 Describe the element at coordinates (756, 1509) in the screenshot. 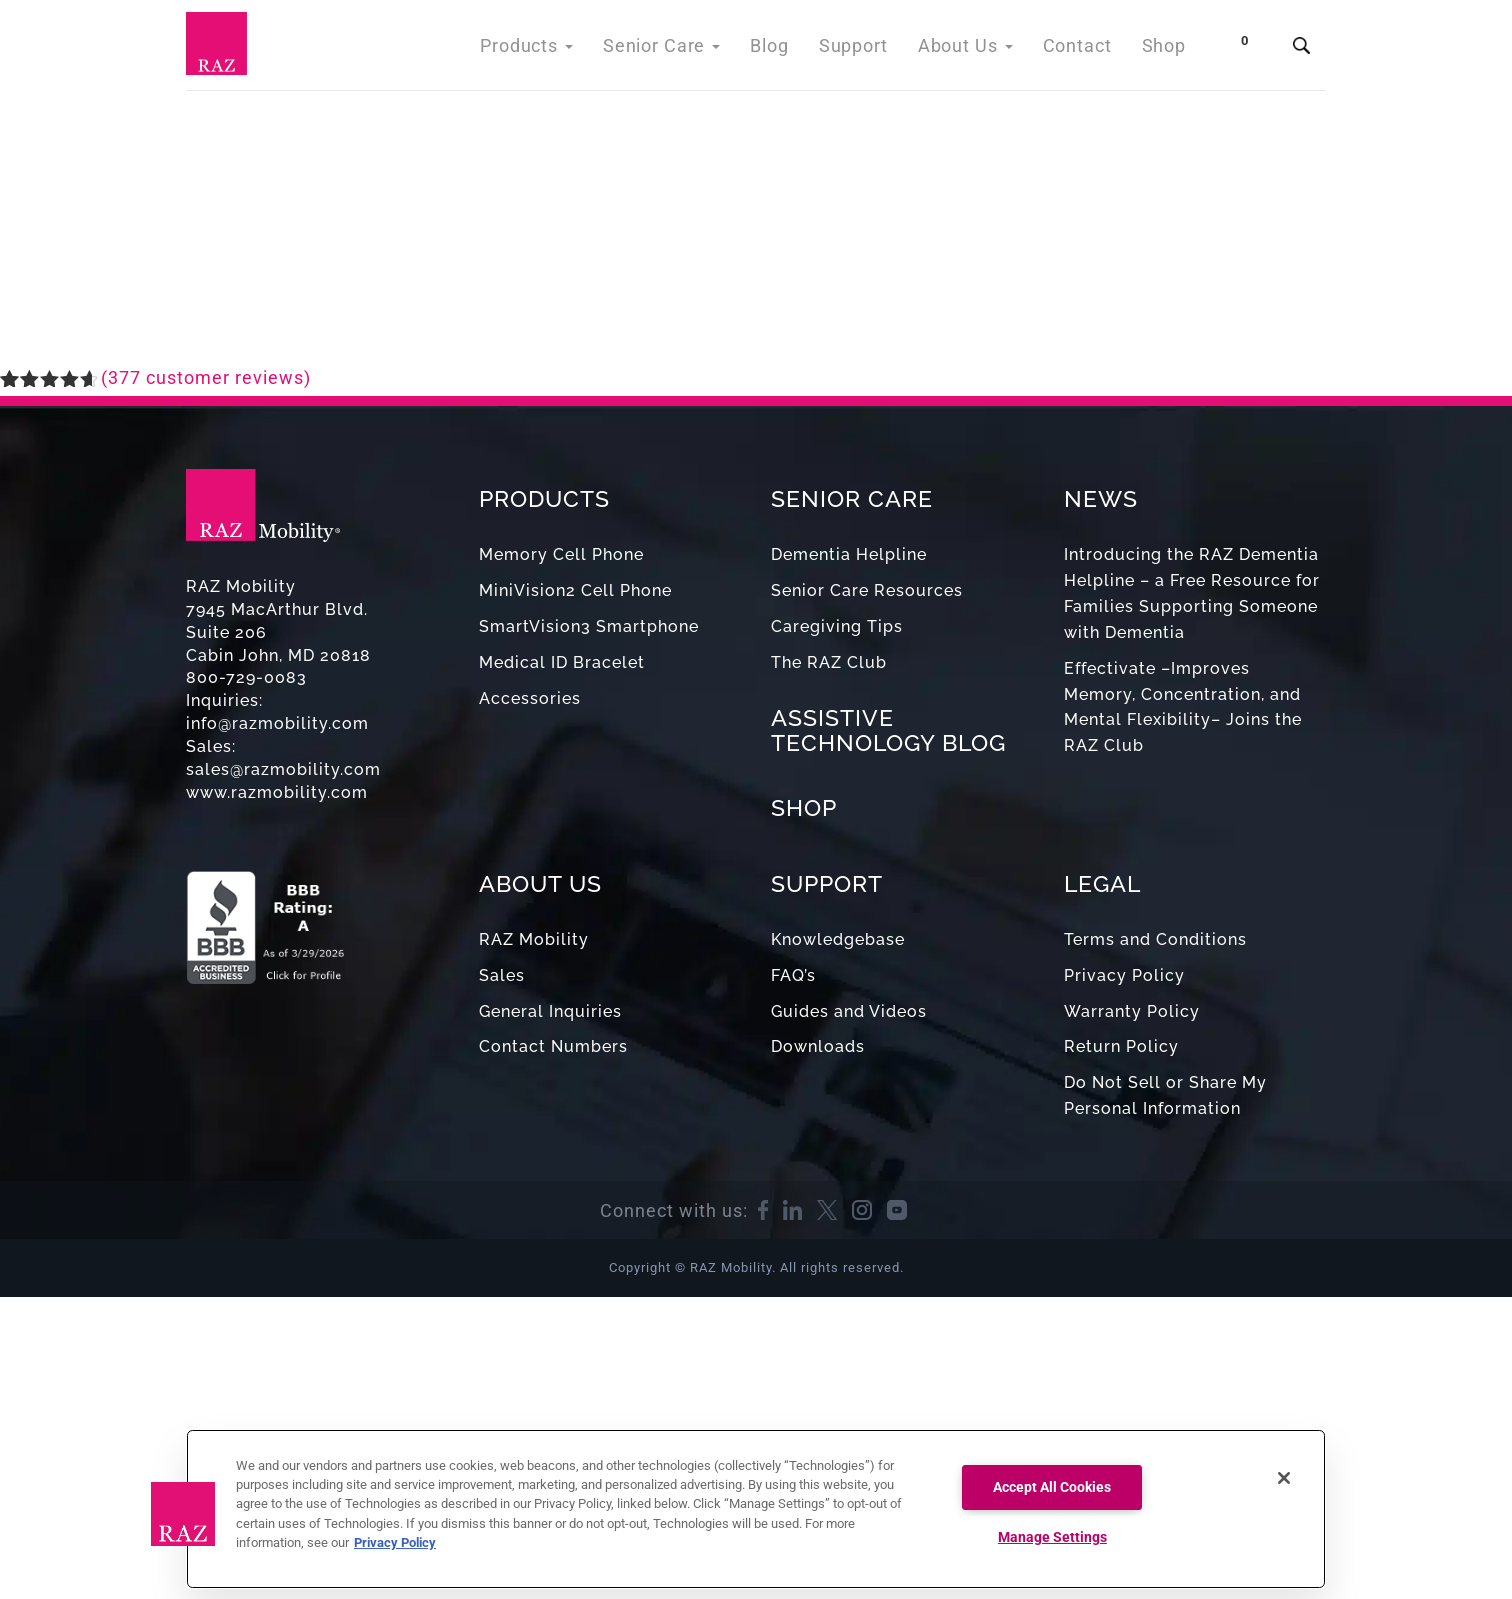

I see `[region]` at that location.